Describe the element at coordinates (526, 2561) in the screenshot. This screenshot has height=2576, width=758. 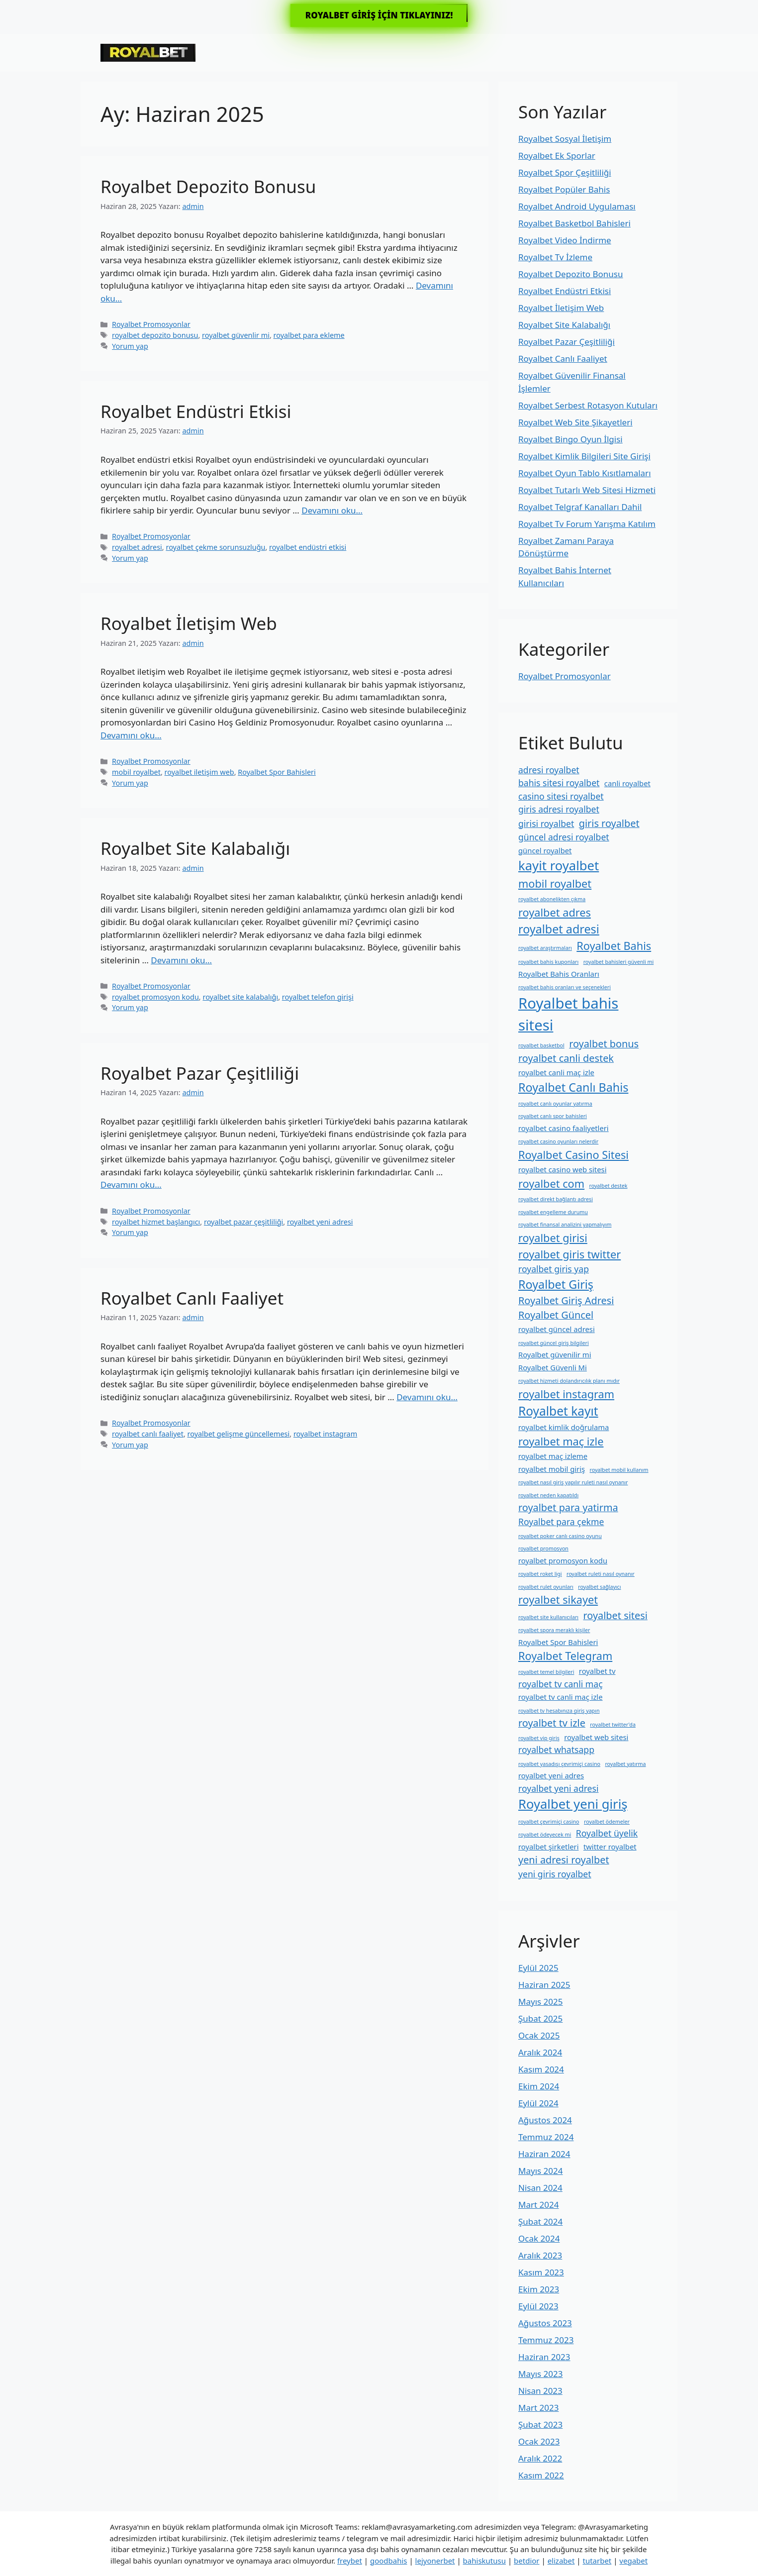
I see `betdior` at that location.